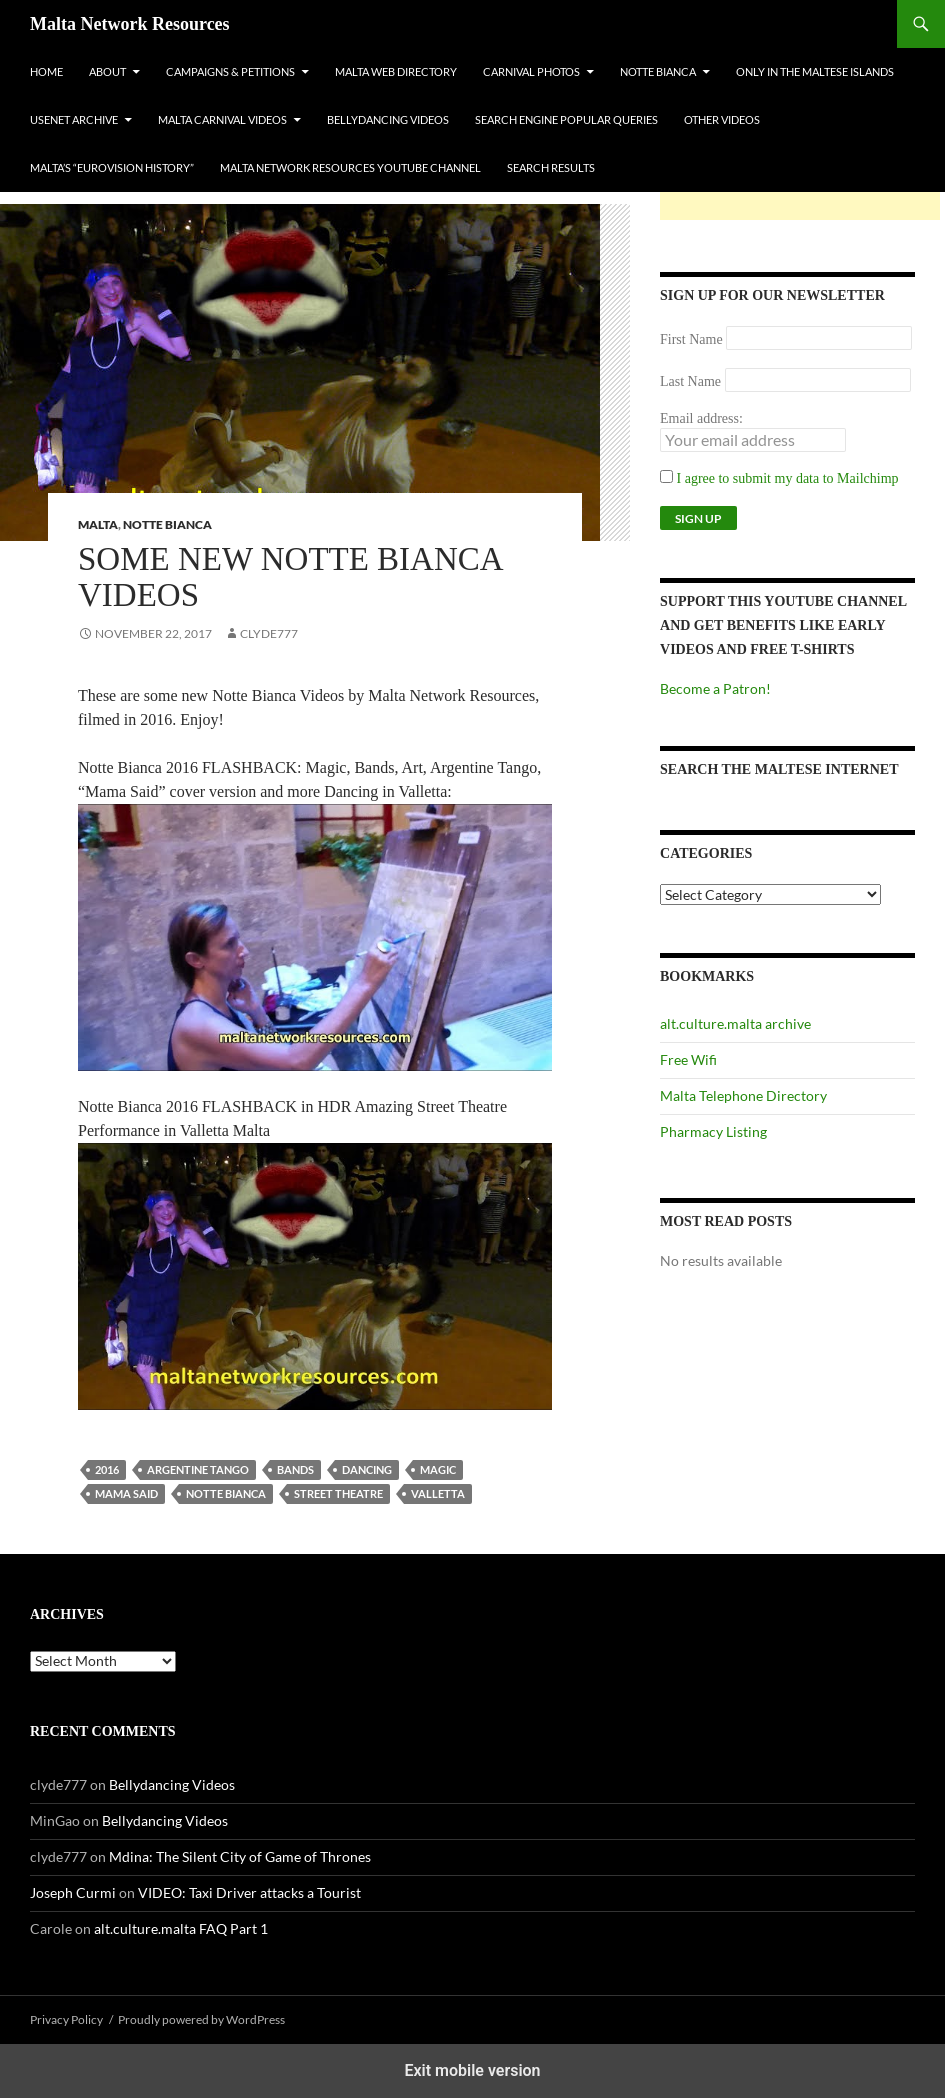 The width and height of the screenshot is (945, 2098). Describe the element at coordinates (46, 71) in the screenshot. I see `Home` at that location.